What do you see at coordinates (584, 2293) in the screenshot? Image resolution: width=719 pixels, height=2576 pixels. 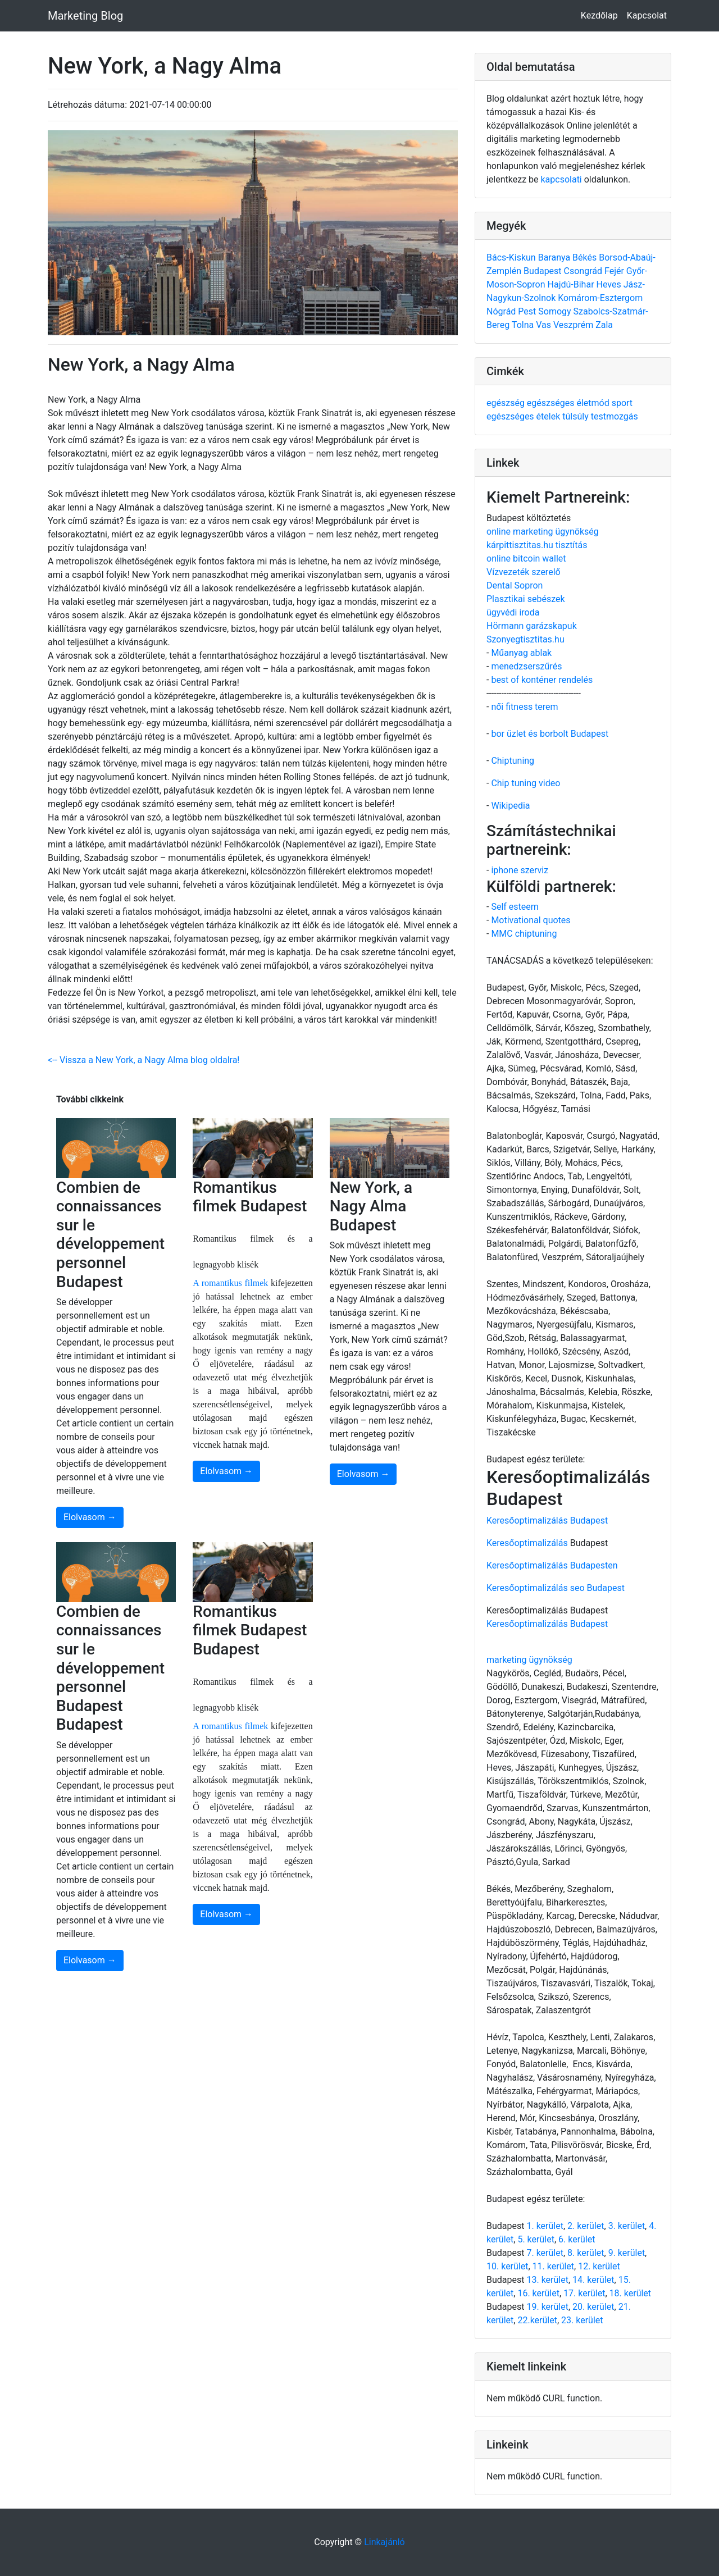 I see `17. kerület` at bounding box center [584, 2293].